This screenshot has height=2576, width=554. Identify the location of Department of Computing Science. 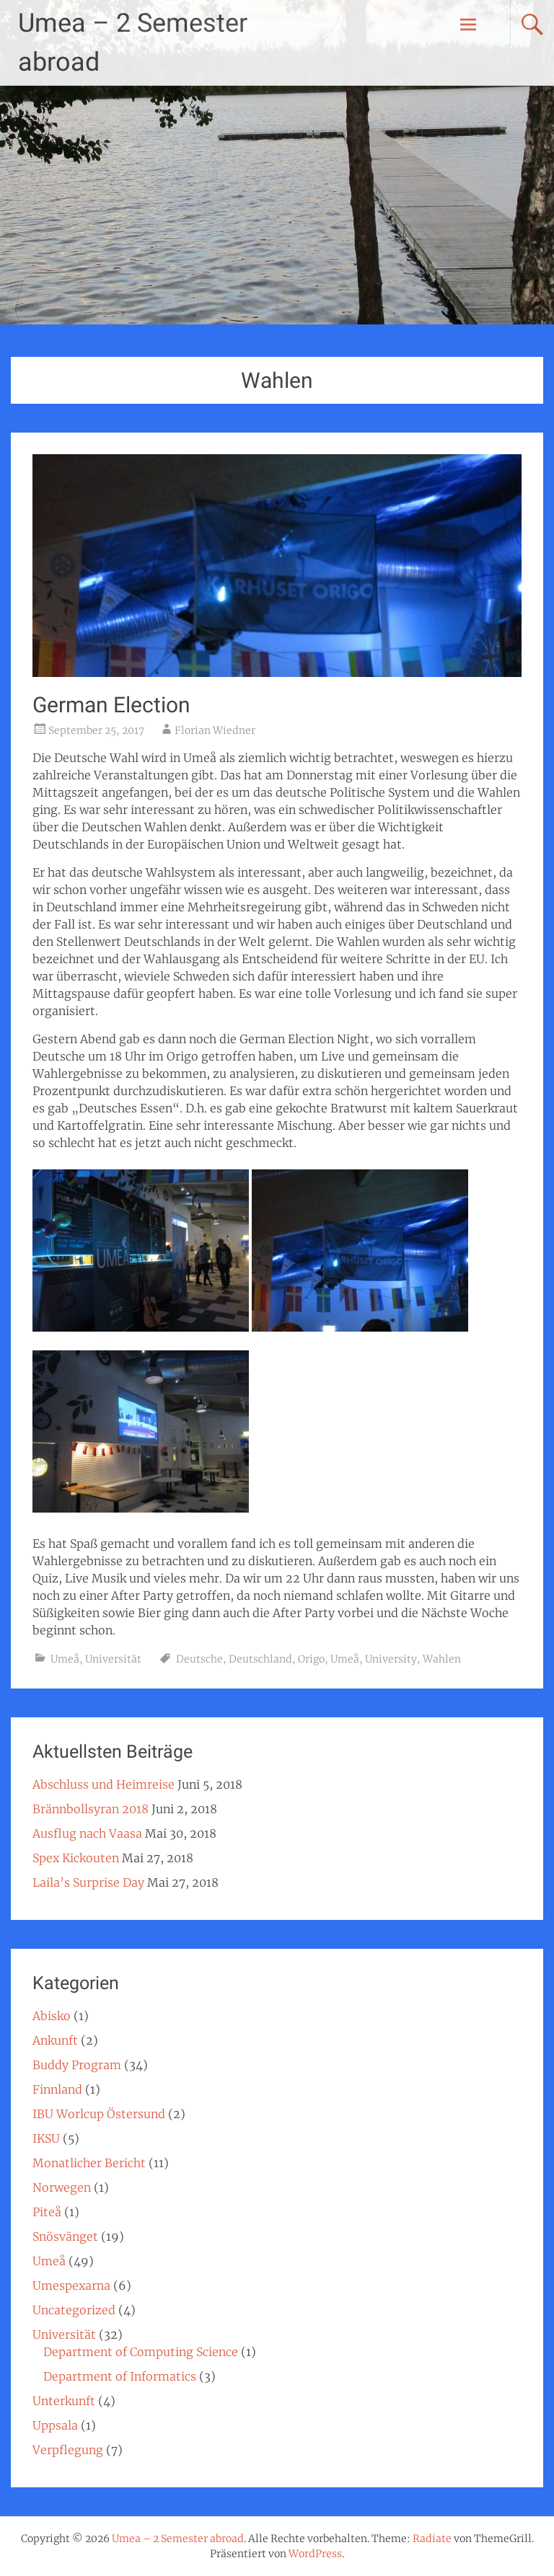
(140, 2352).